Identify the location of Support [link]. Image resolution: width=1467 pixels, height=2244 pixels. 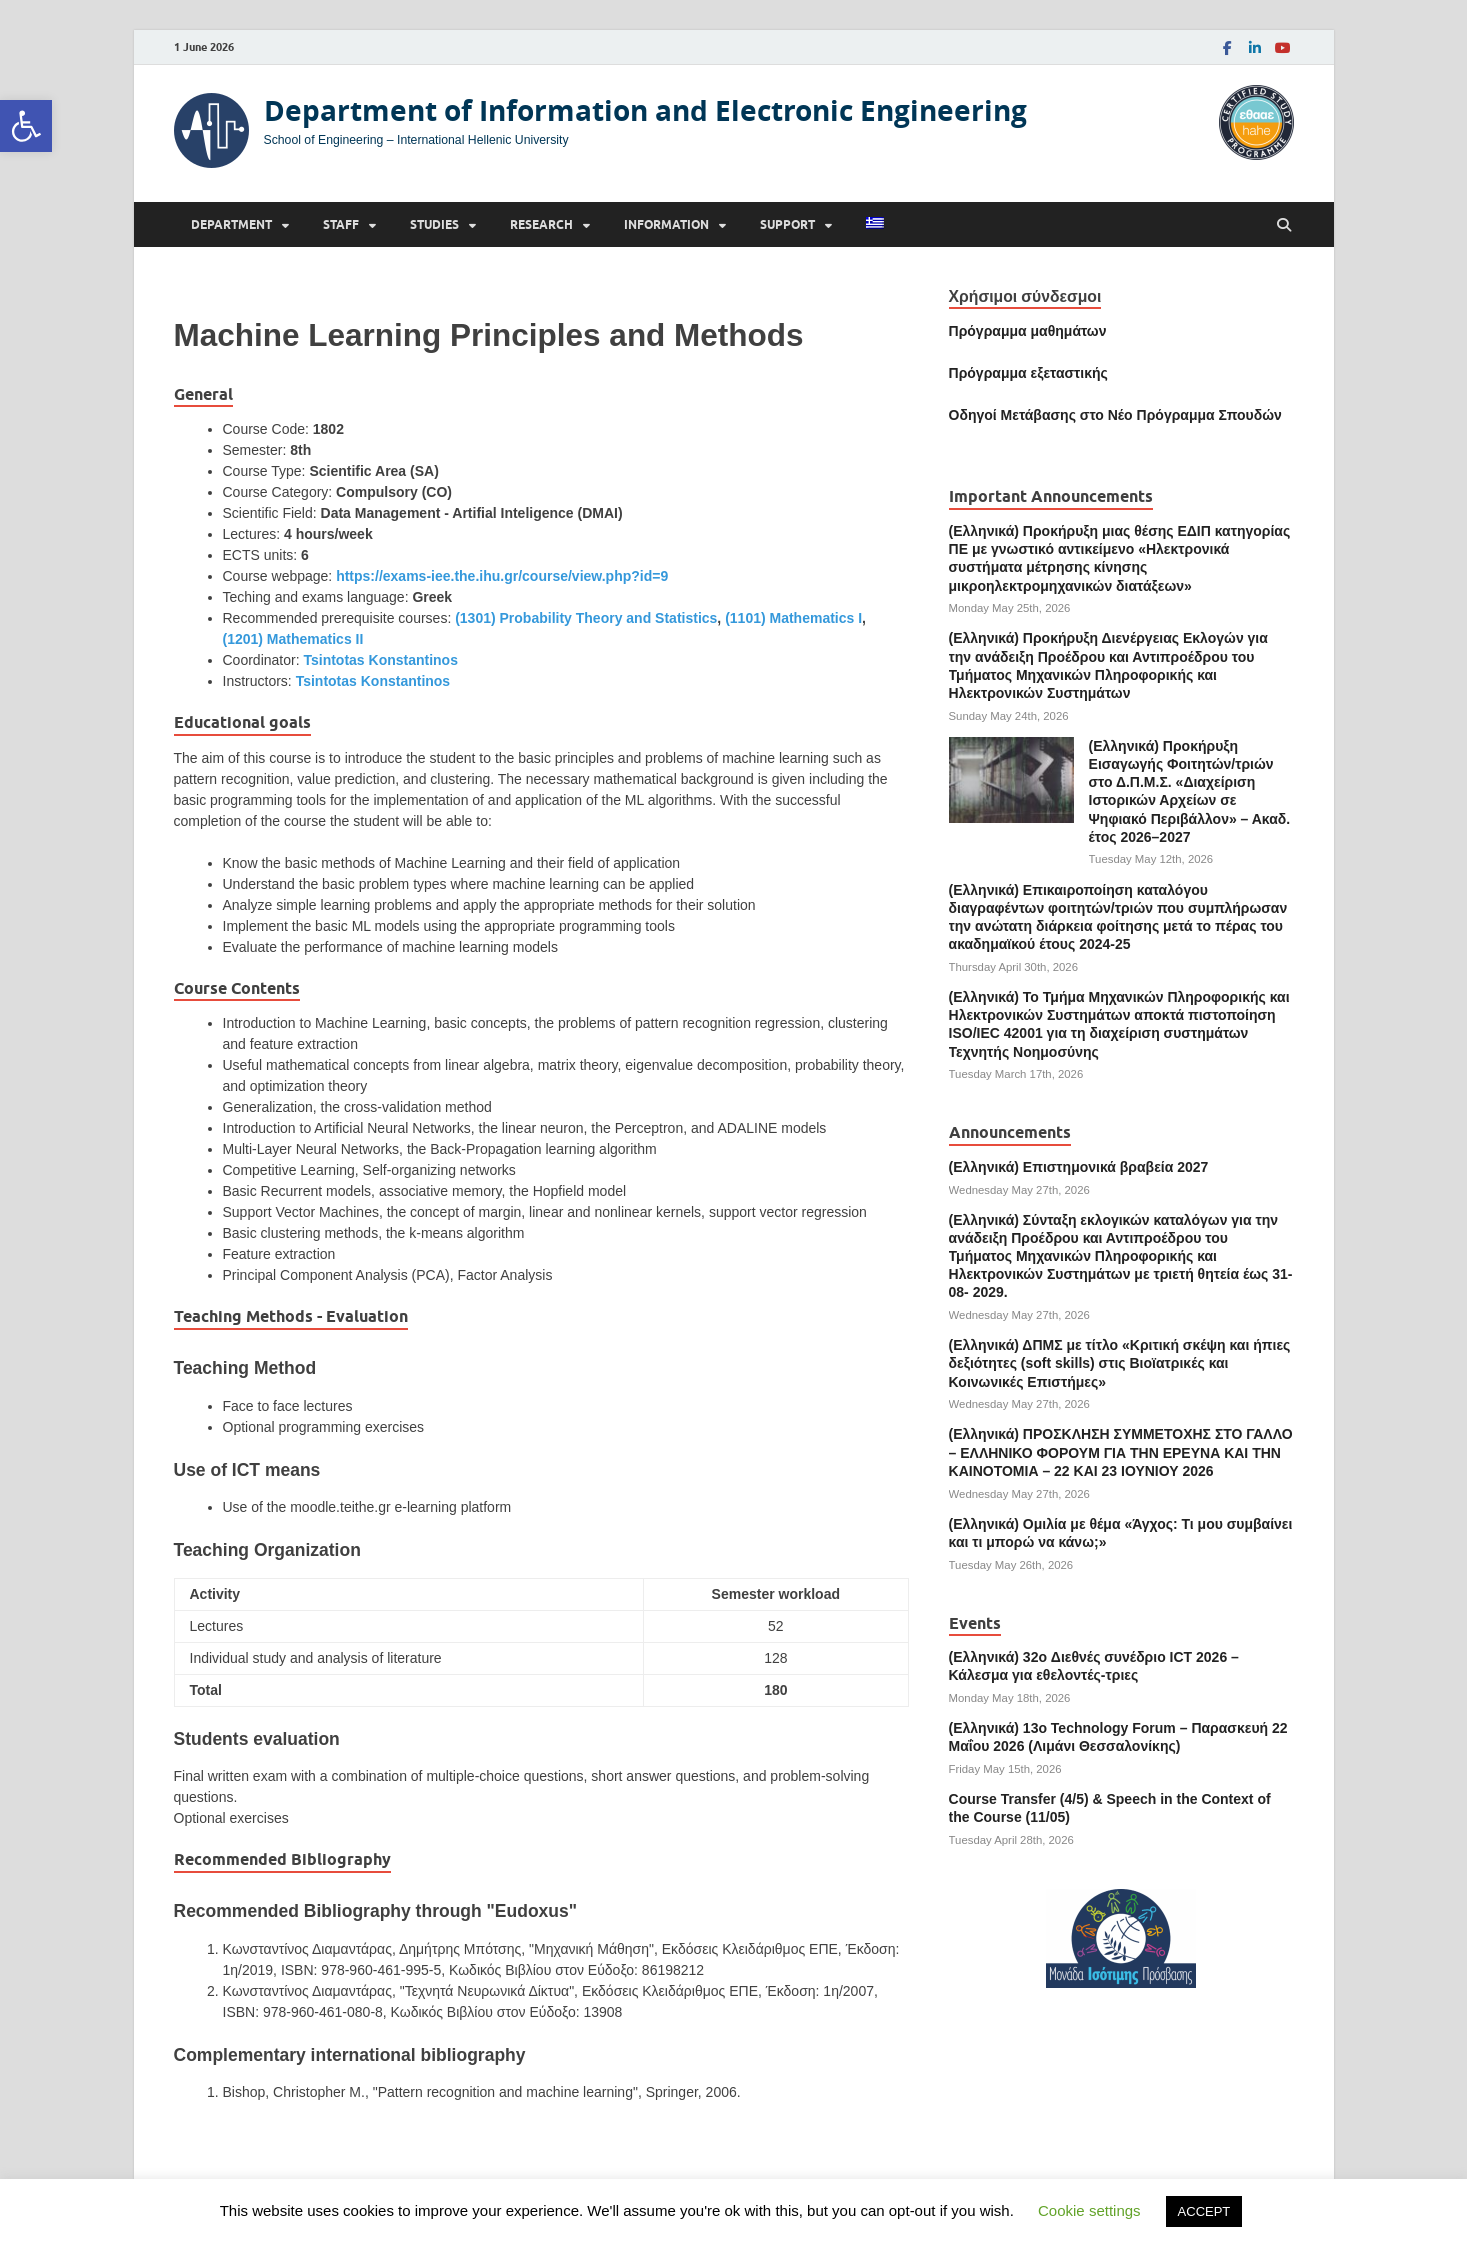
(787, 224).